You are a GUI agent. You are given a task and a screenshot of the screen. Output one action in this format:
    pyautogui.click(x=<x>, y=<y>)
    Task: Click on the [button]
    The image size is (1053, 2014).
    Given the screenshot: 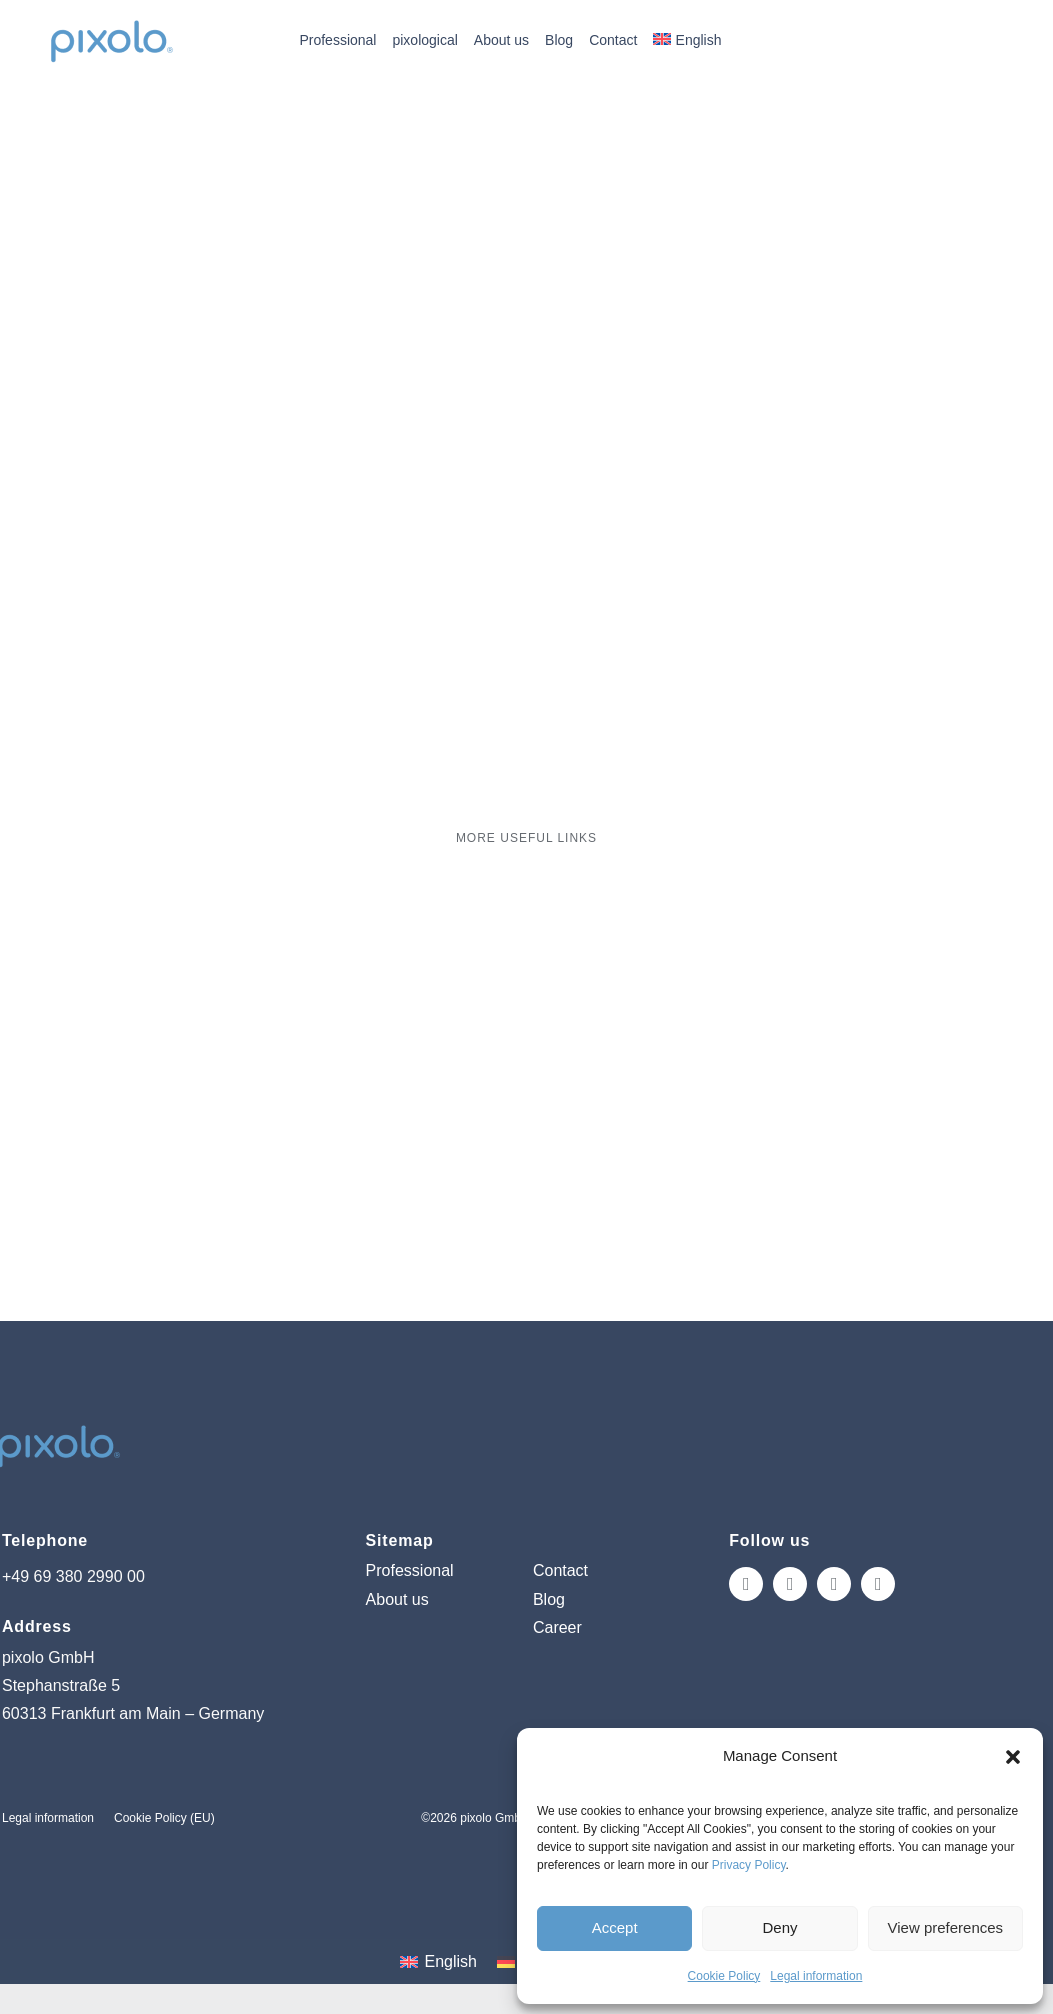 What is the action you would take?
    pyautogui.click(x=1013, y=1757)
    